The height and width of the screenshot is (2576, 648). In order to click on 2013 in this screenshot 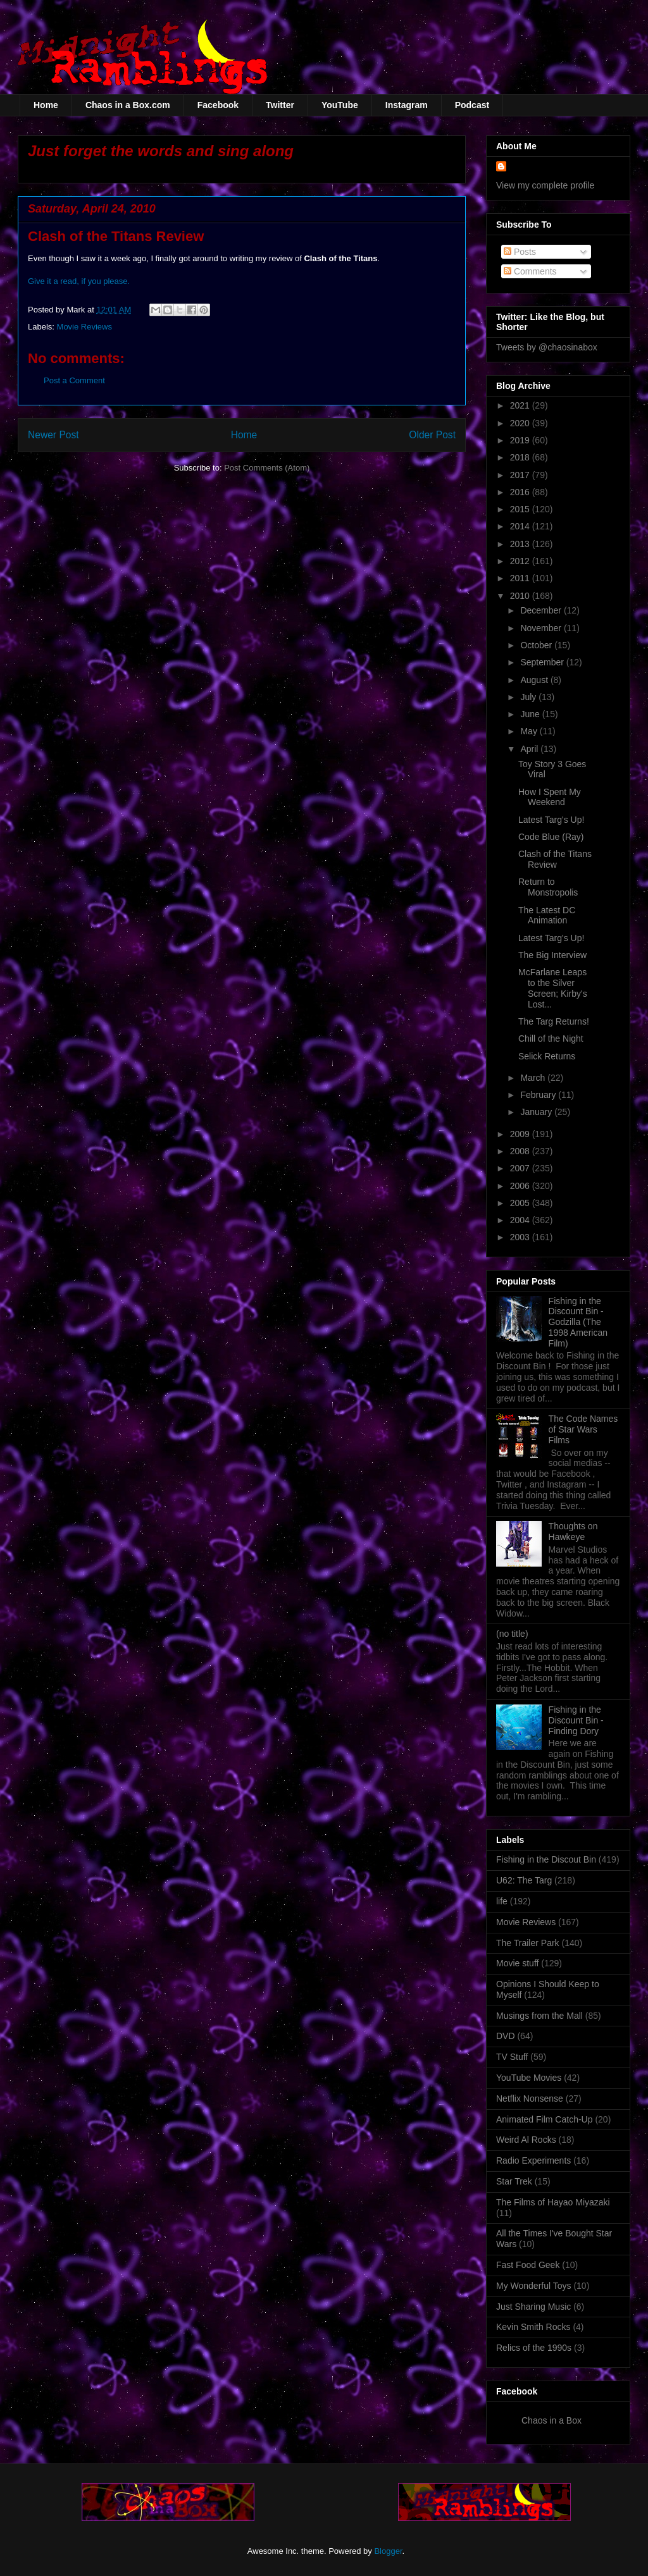, I will do `click(521, 544)`.